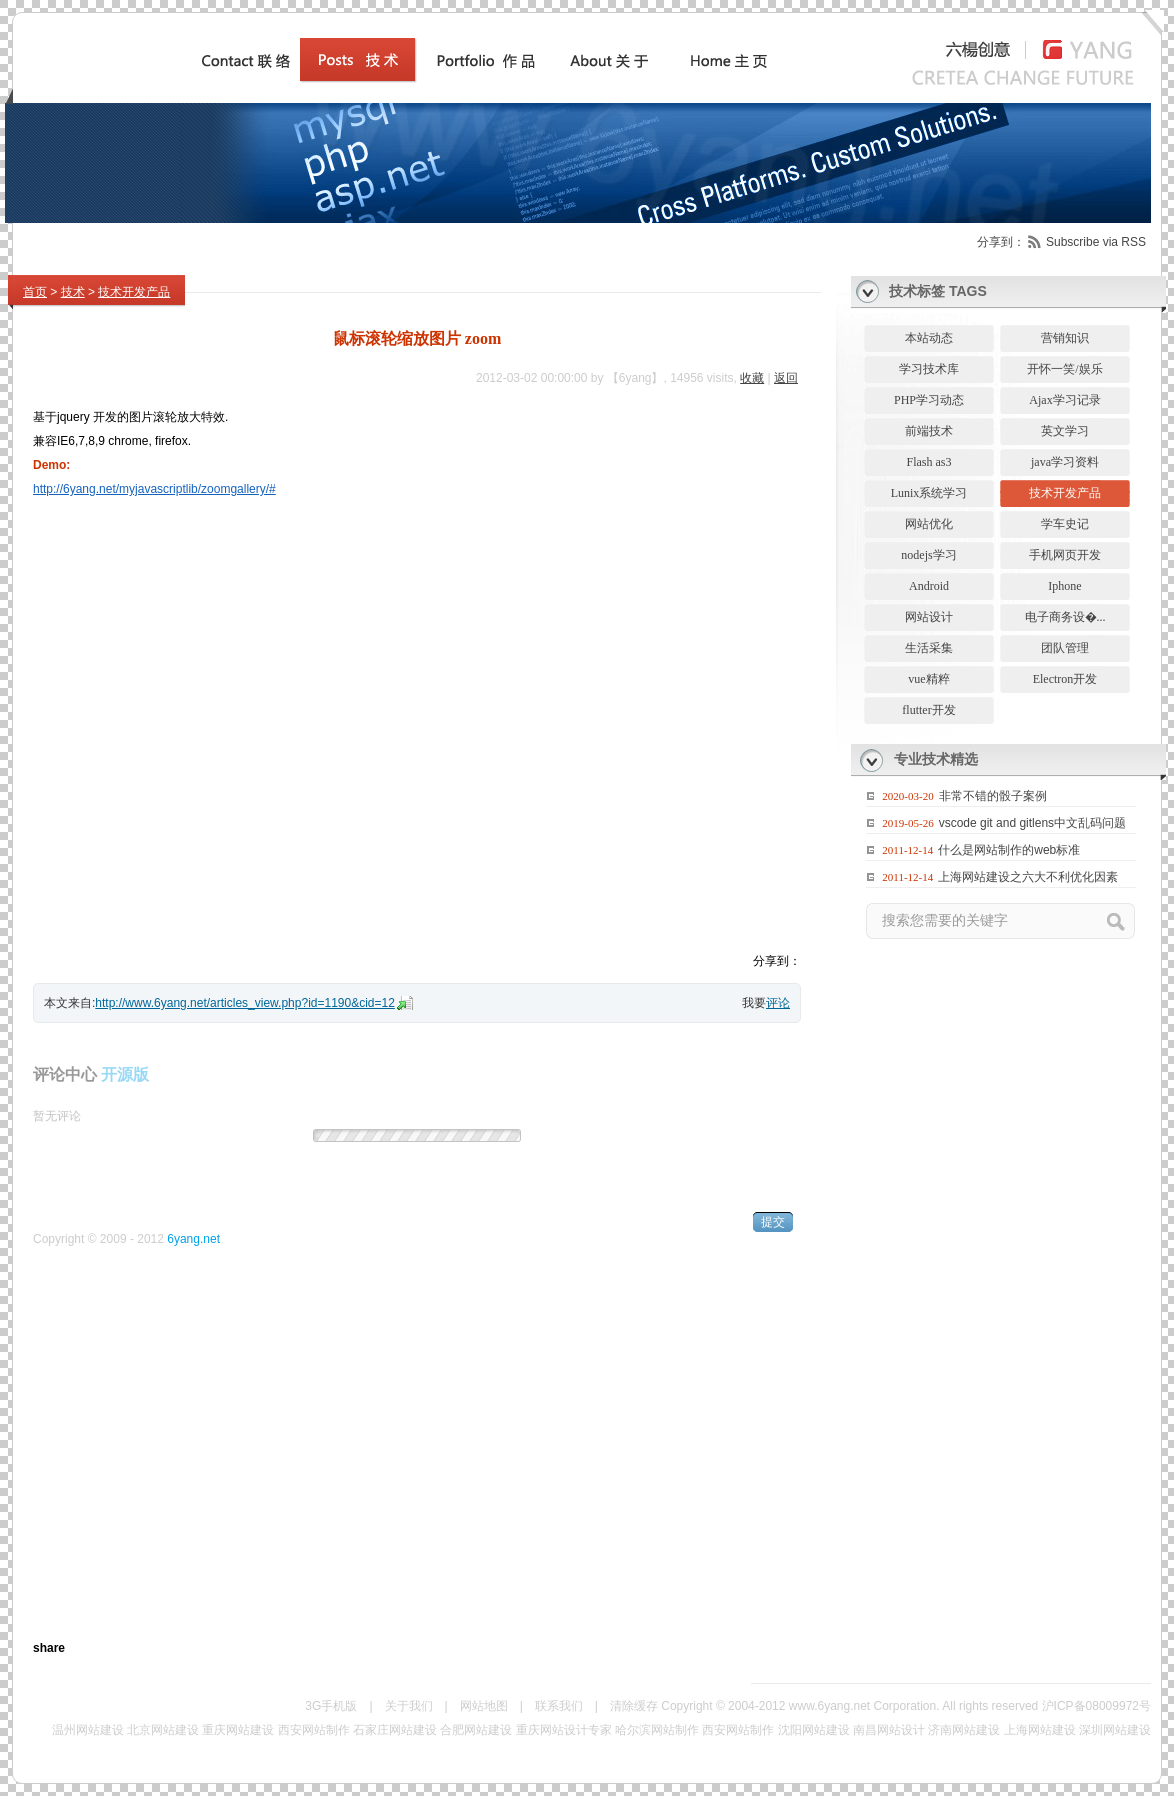 The image size is (1174, 1796). I want to click on 首页, so click(35, 292).